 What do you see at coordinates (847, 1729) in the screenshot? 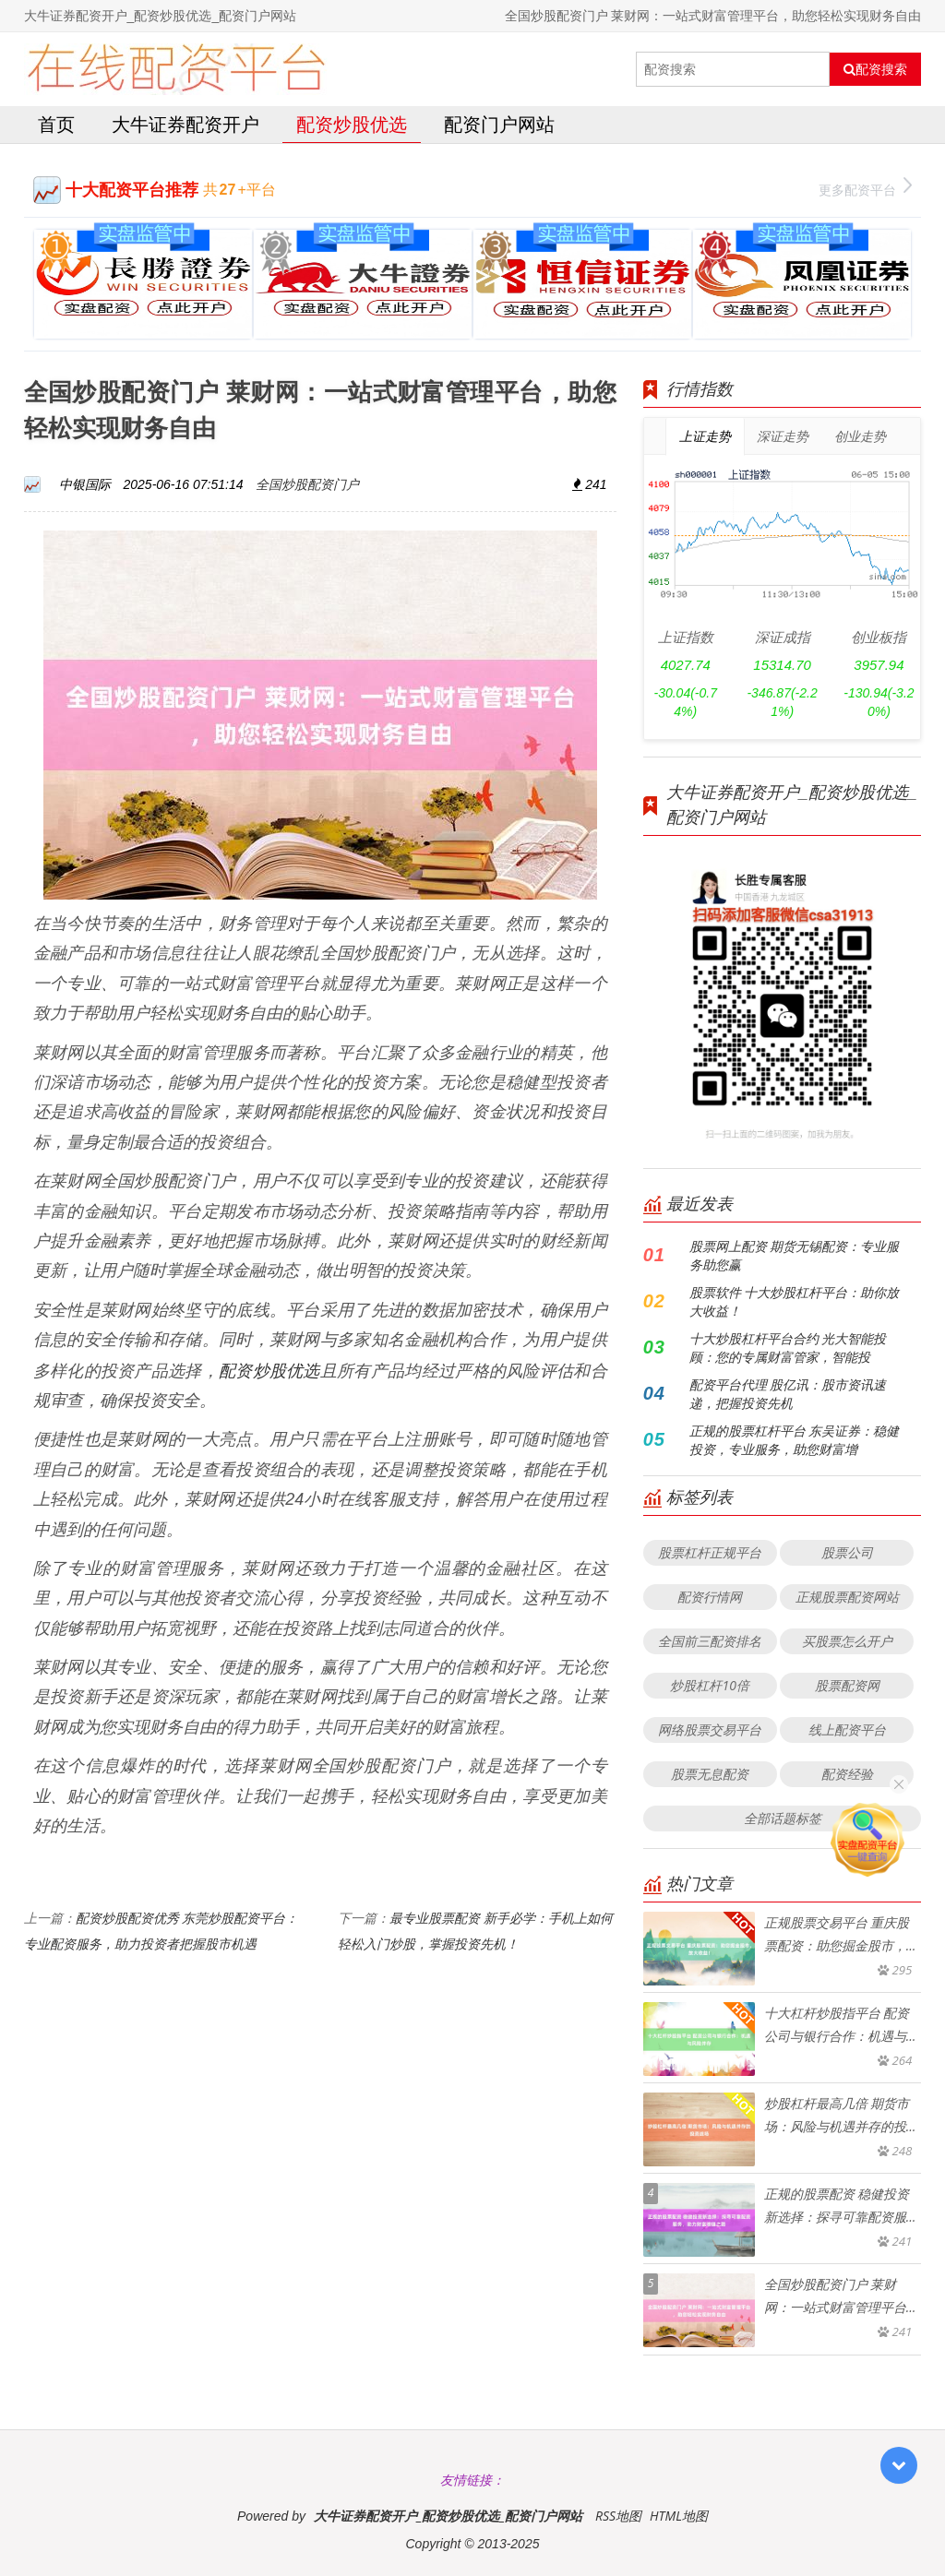
I see `线上配资平台` at bounding box center [847, 1729].